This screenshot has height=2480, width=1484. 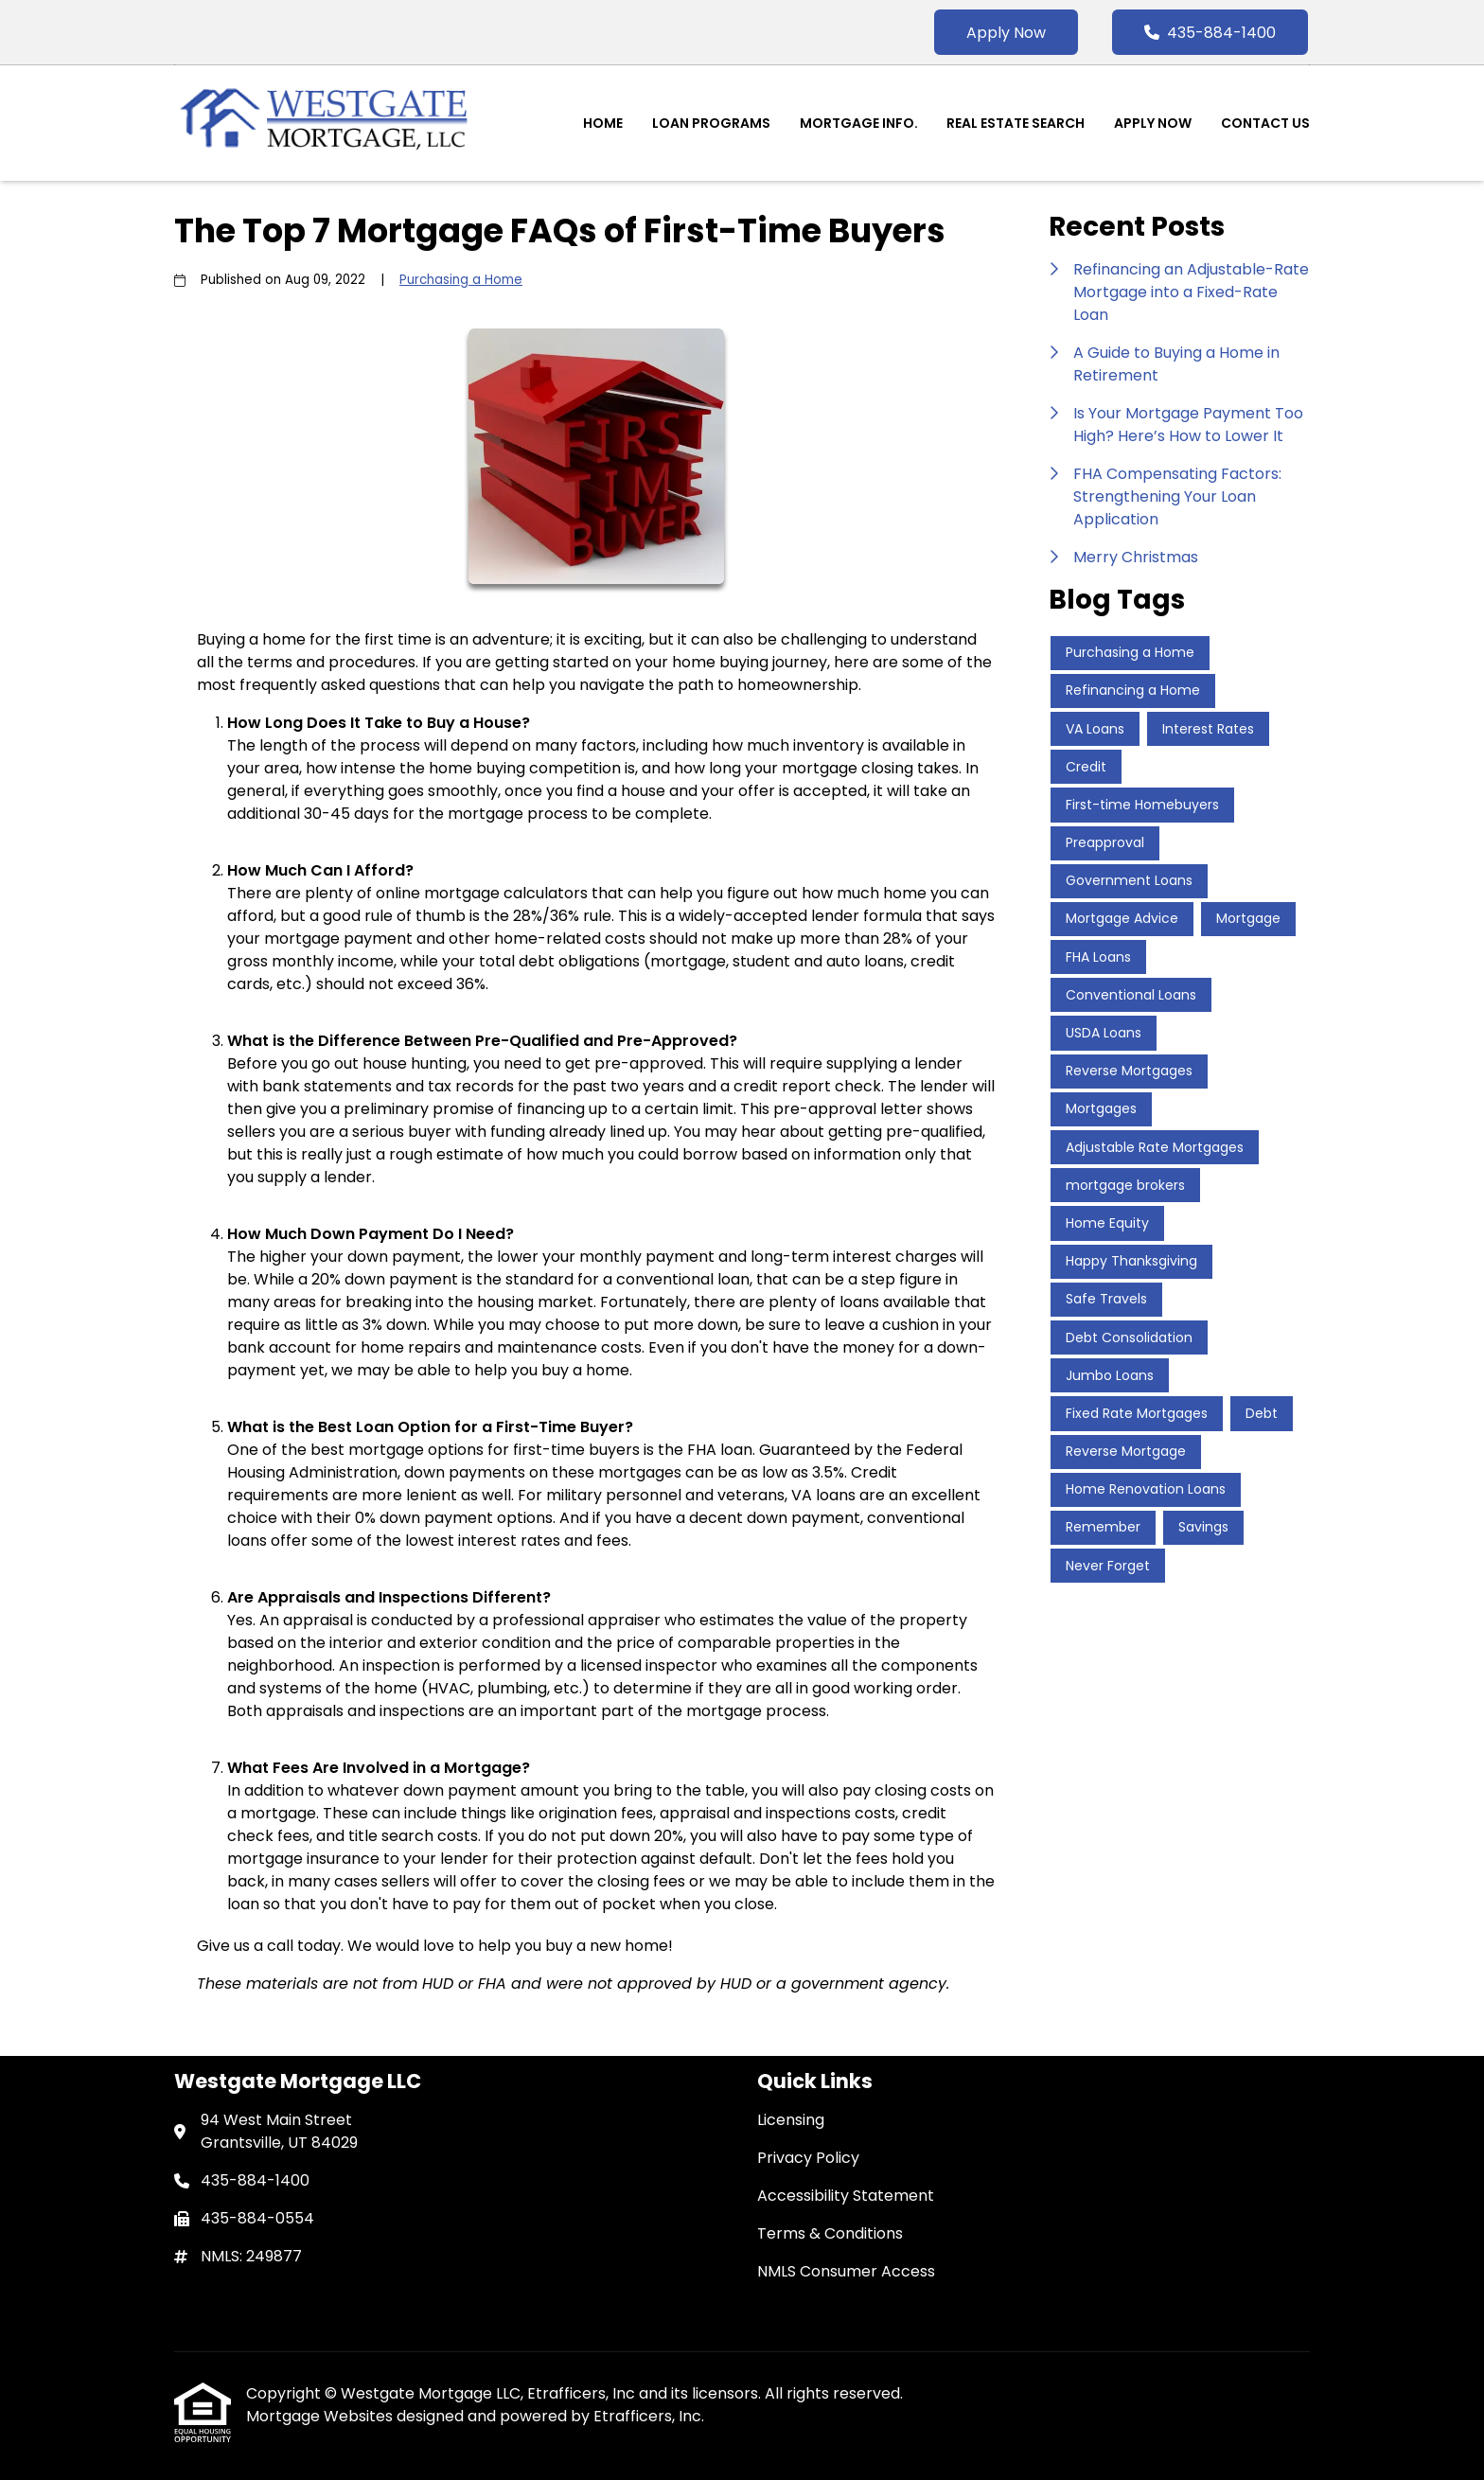 What do you see at coordinates (1210, 33) in the screenshot?
I see `435-884-1400` at bounding box center [1210, 33].